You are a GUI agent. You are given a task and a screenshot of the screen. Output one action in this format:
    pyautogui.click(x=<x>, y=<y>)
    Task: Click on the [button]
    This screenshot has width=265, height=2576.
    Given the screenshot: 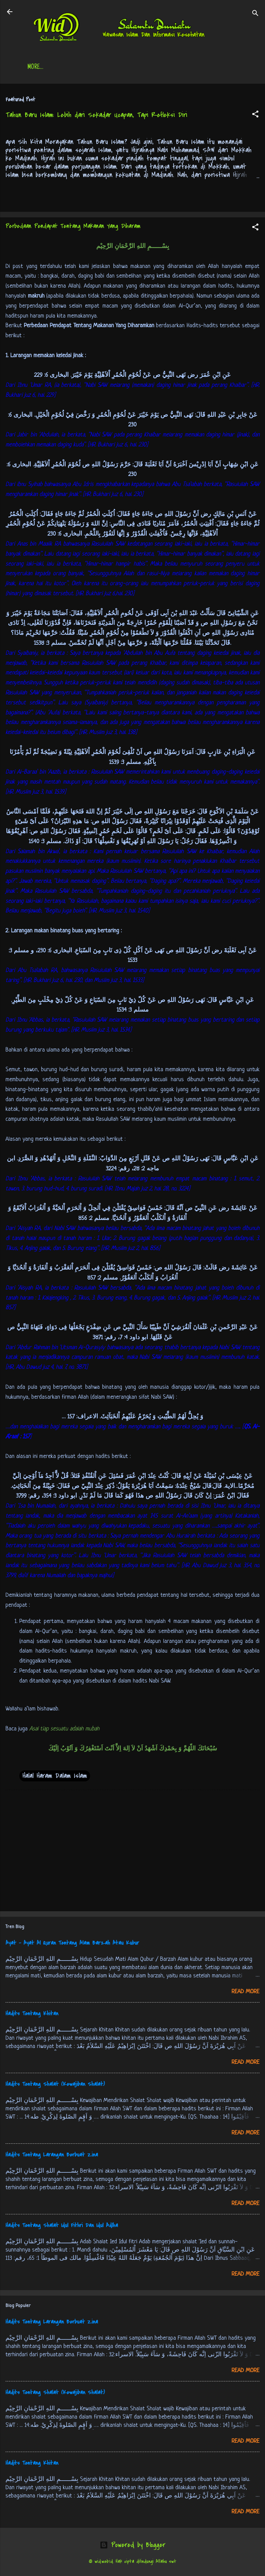 What is the action you would take?
    pyautogui.click(x=255, y=116)
    